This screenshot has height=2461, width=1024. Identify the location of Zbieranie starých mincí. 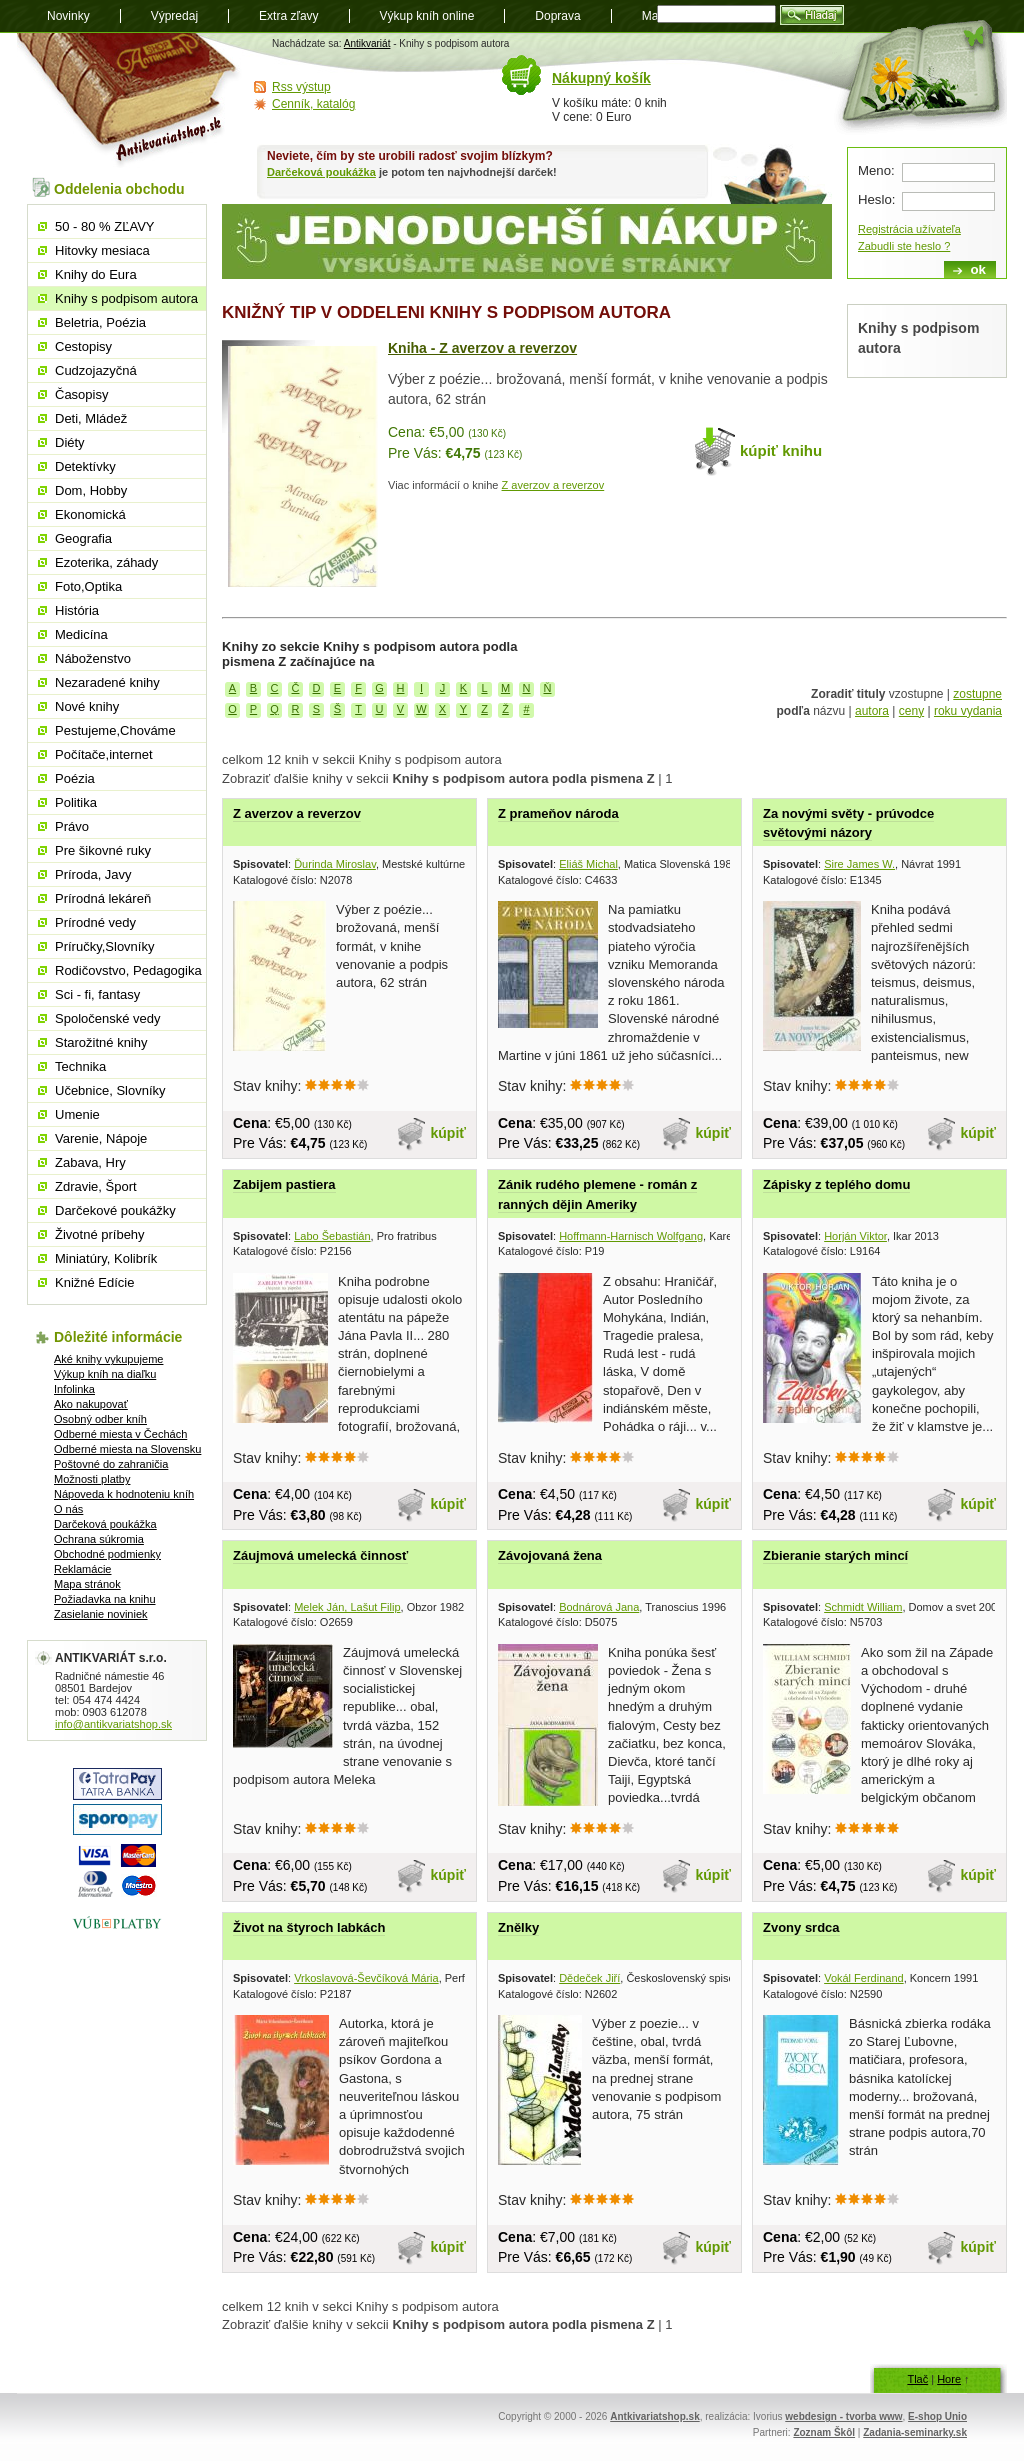
(835, 1555).